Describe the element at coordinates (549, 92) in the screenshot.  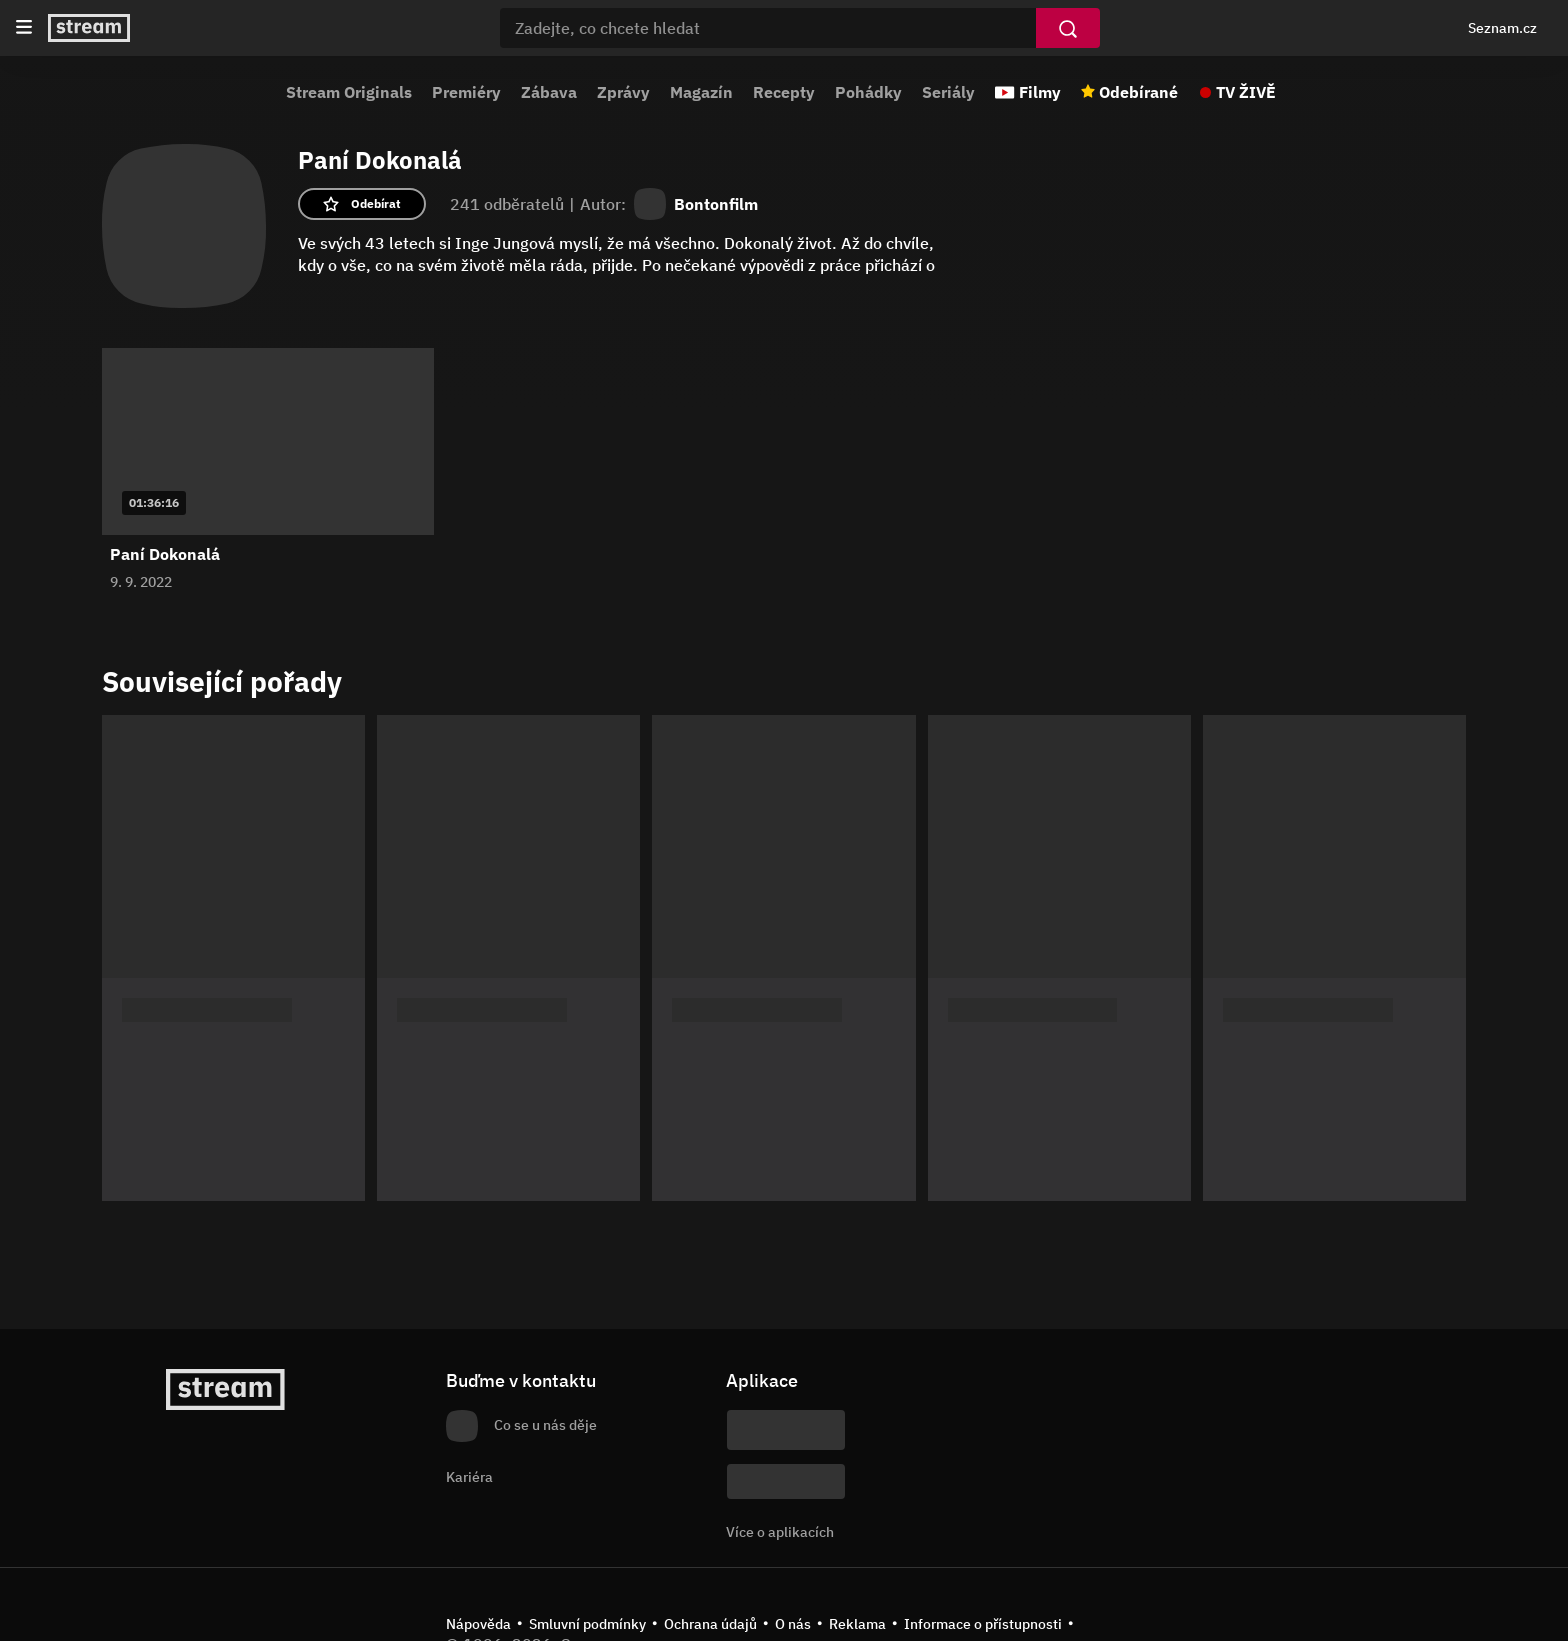
I see `Zábava` at that location.